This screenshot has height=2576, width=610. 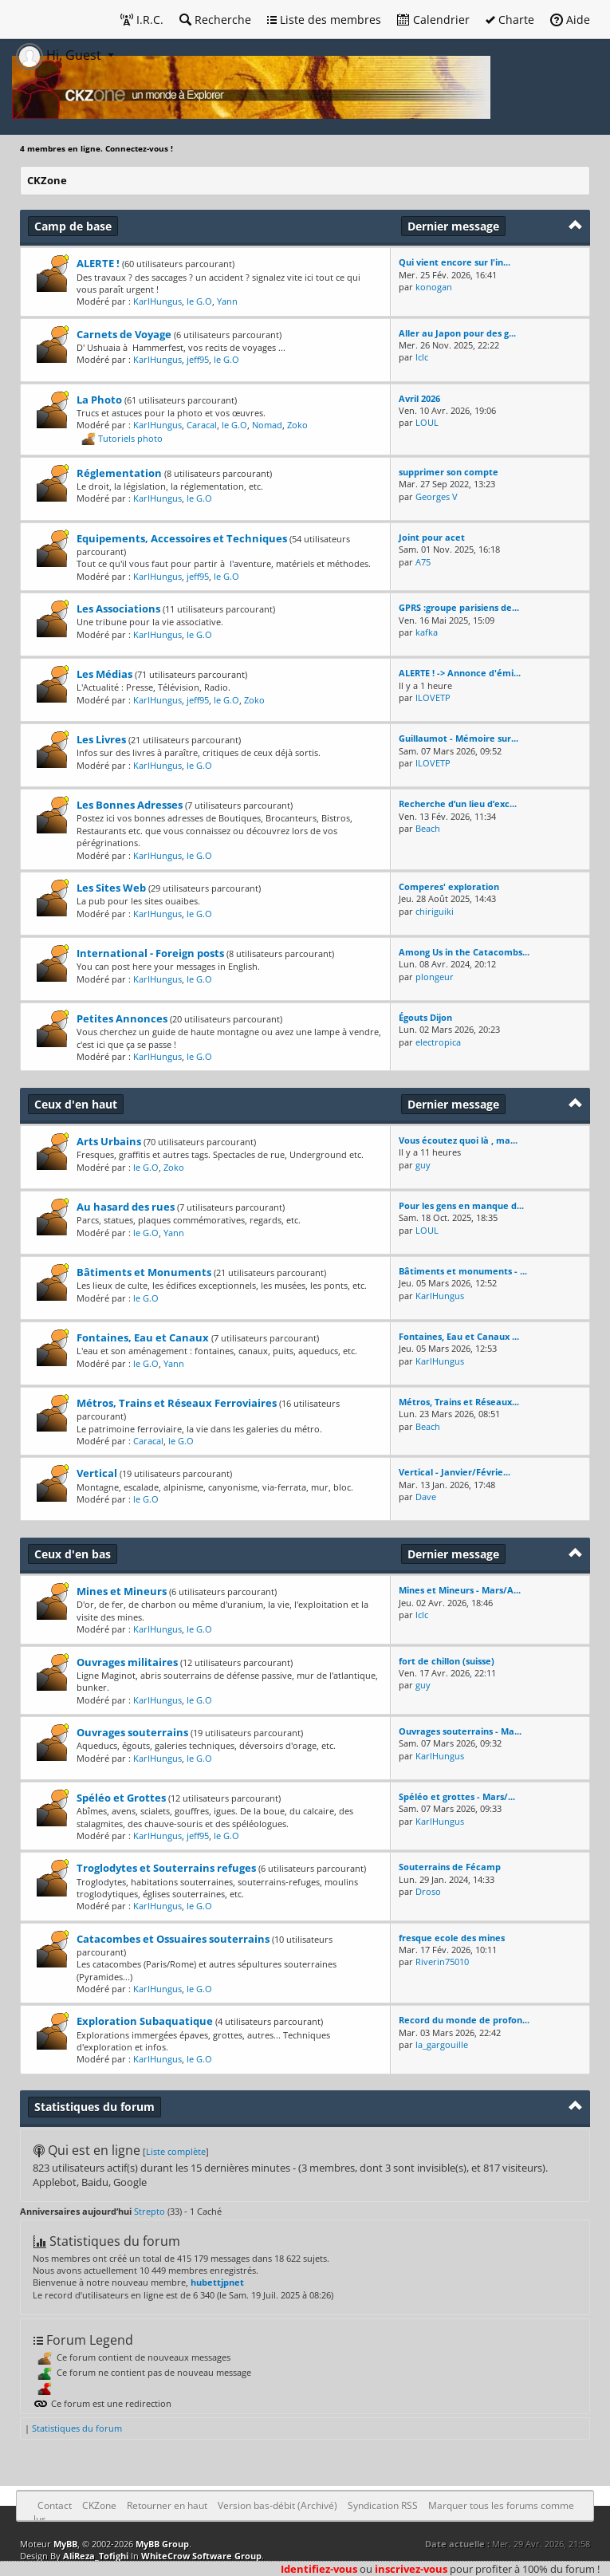 I want to click on Ouvrages souterrains, so click(x=132, y=1732).